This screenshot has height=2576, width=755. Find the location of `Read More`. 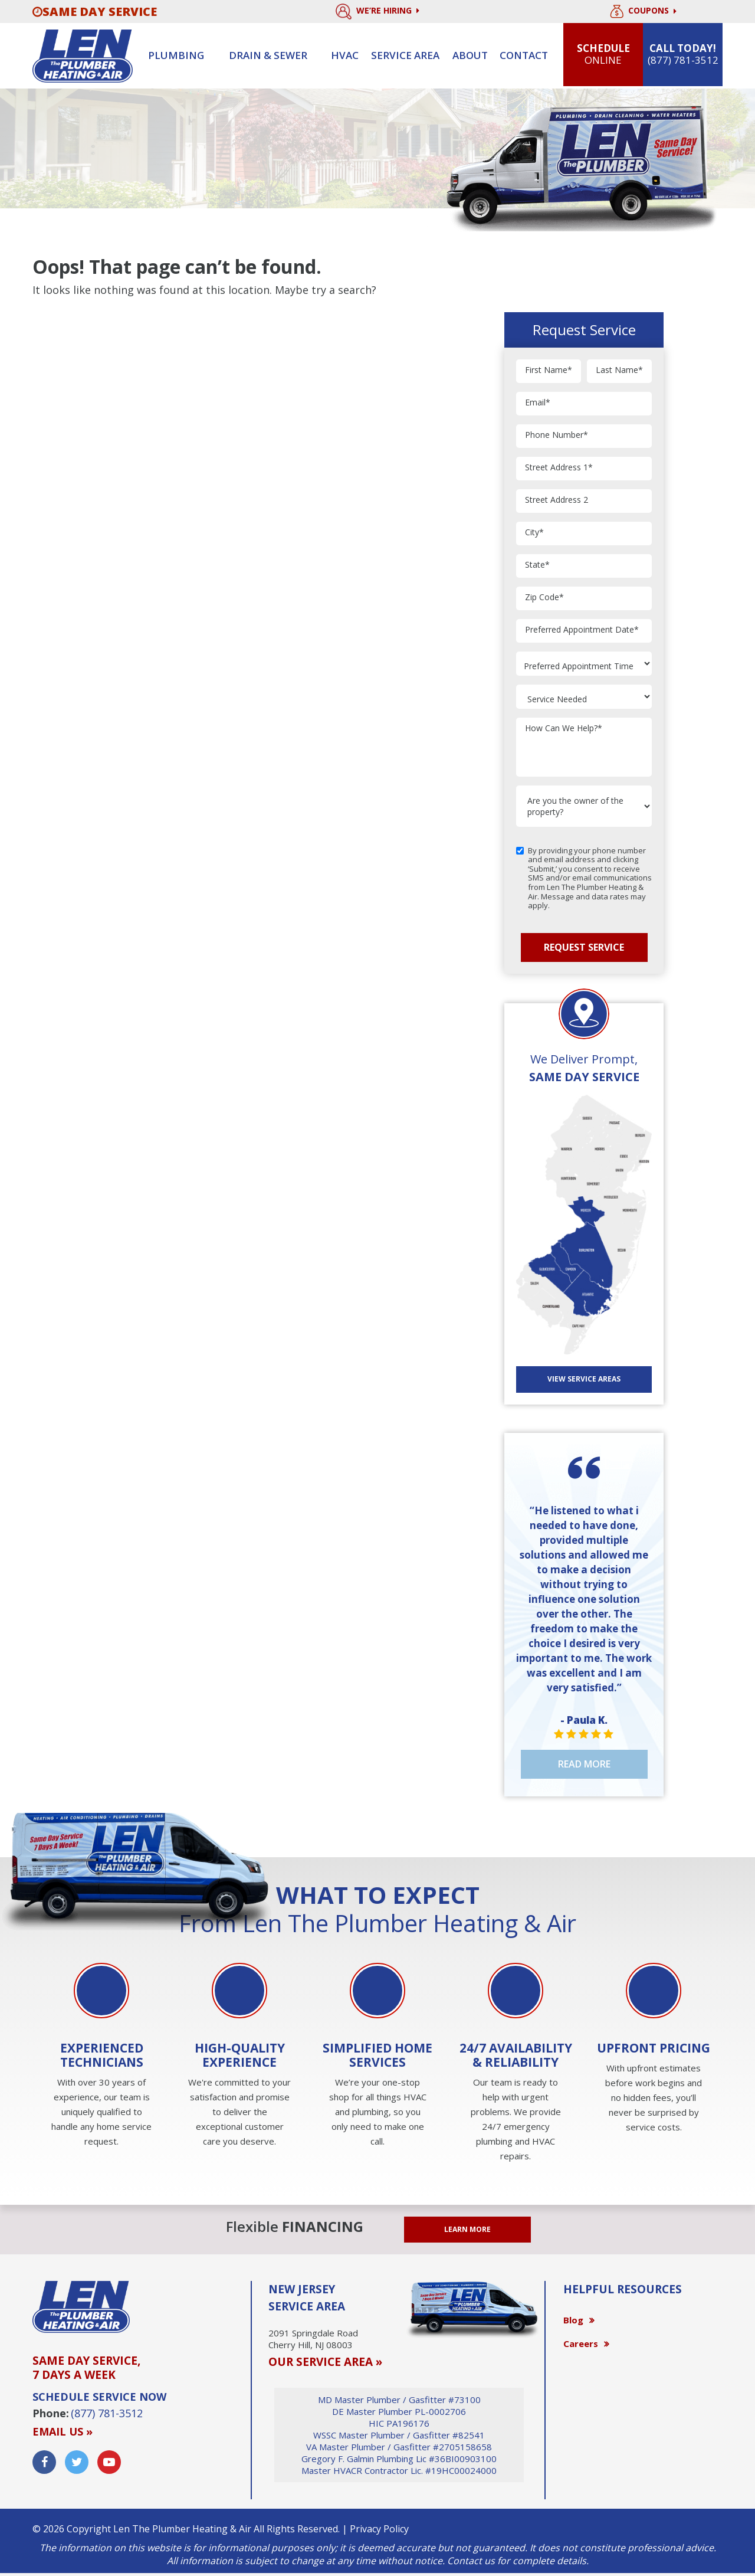

Read More is located at coordinates (584, 1763).